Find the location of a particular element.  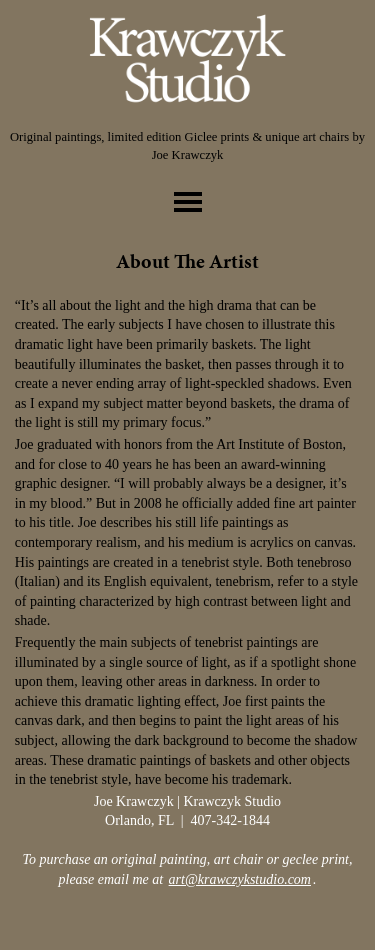

toggle menu is located at coordinates (188, 202).